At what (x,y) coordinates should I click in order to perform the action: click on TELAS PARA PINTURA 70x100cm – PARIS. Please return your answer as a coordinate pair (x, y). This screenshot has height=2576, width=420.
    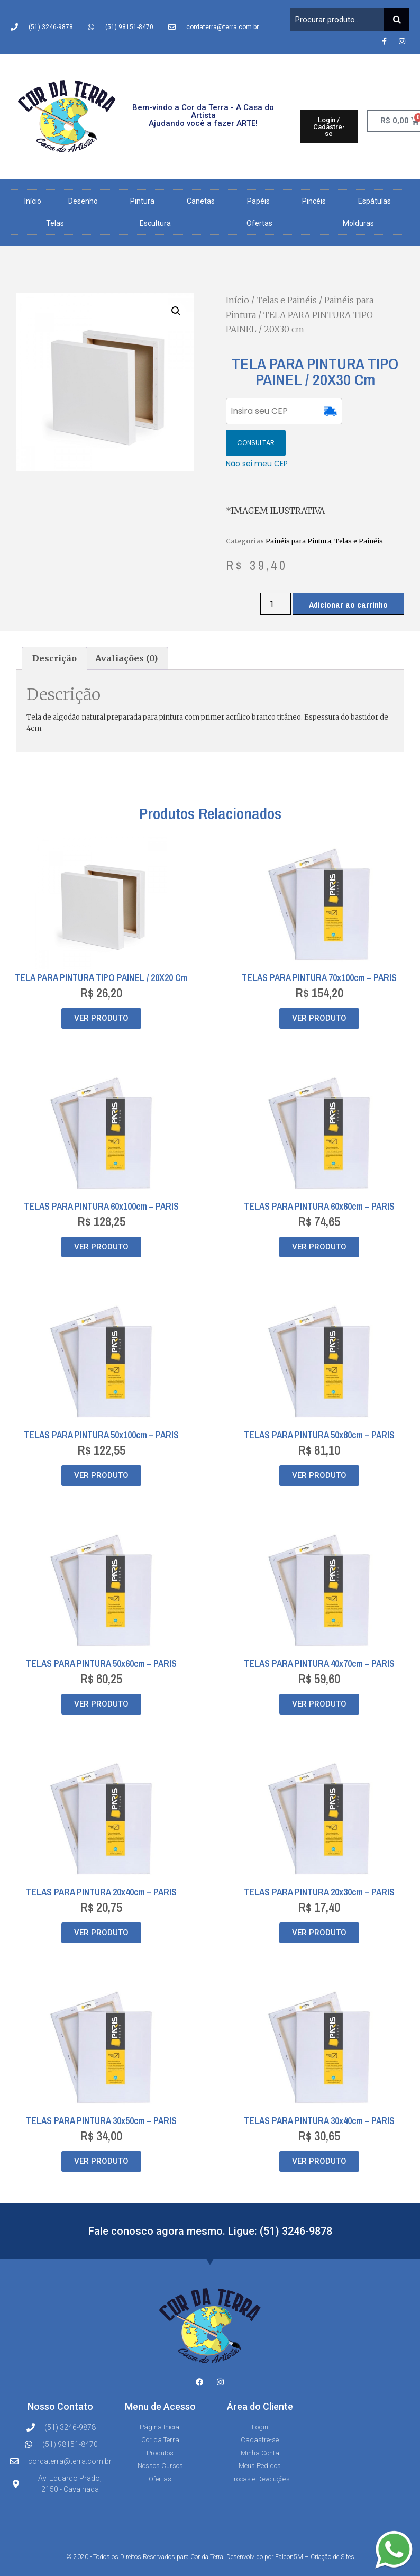
    Looking at the image, I should click on (319, 946).